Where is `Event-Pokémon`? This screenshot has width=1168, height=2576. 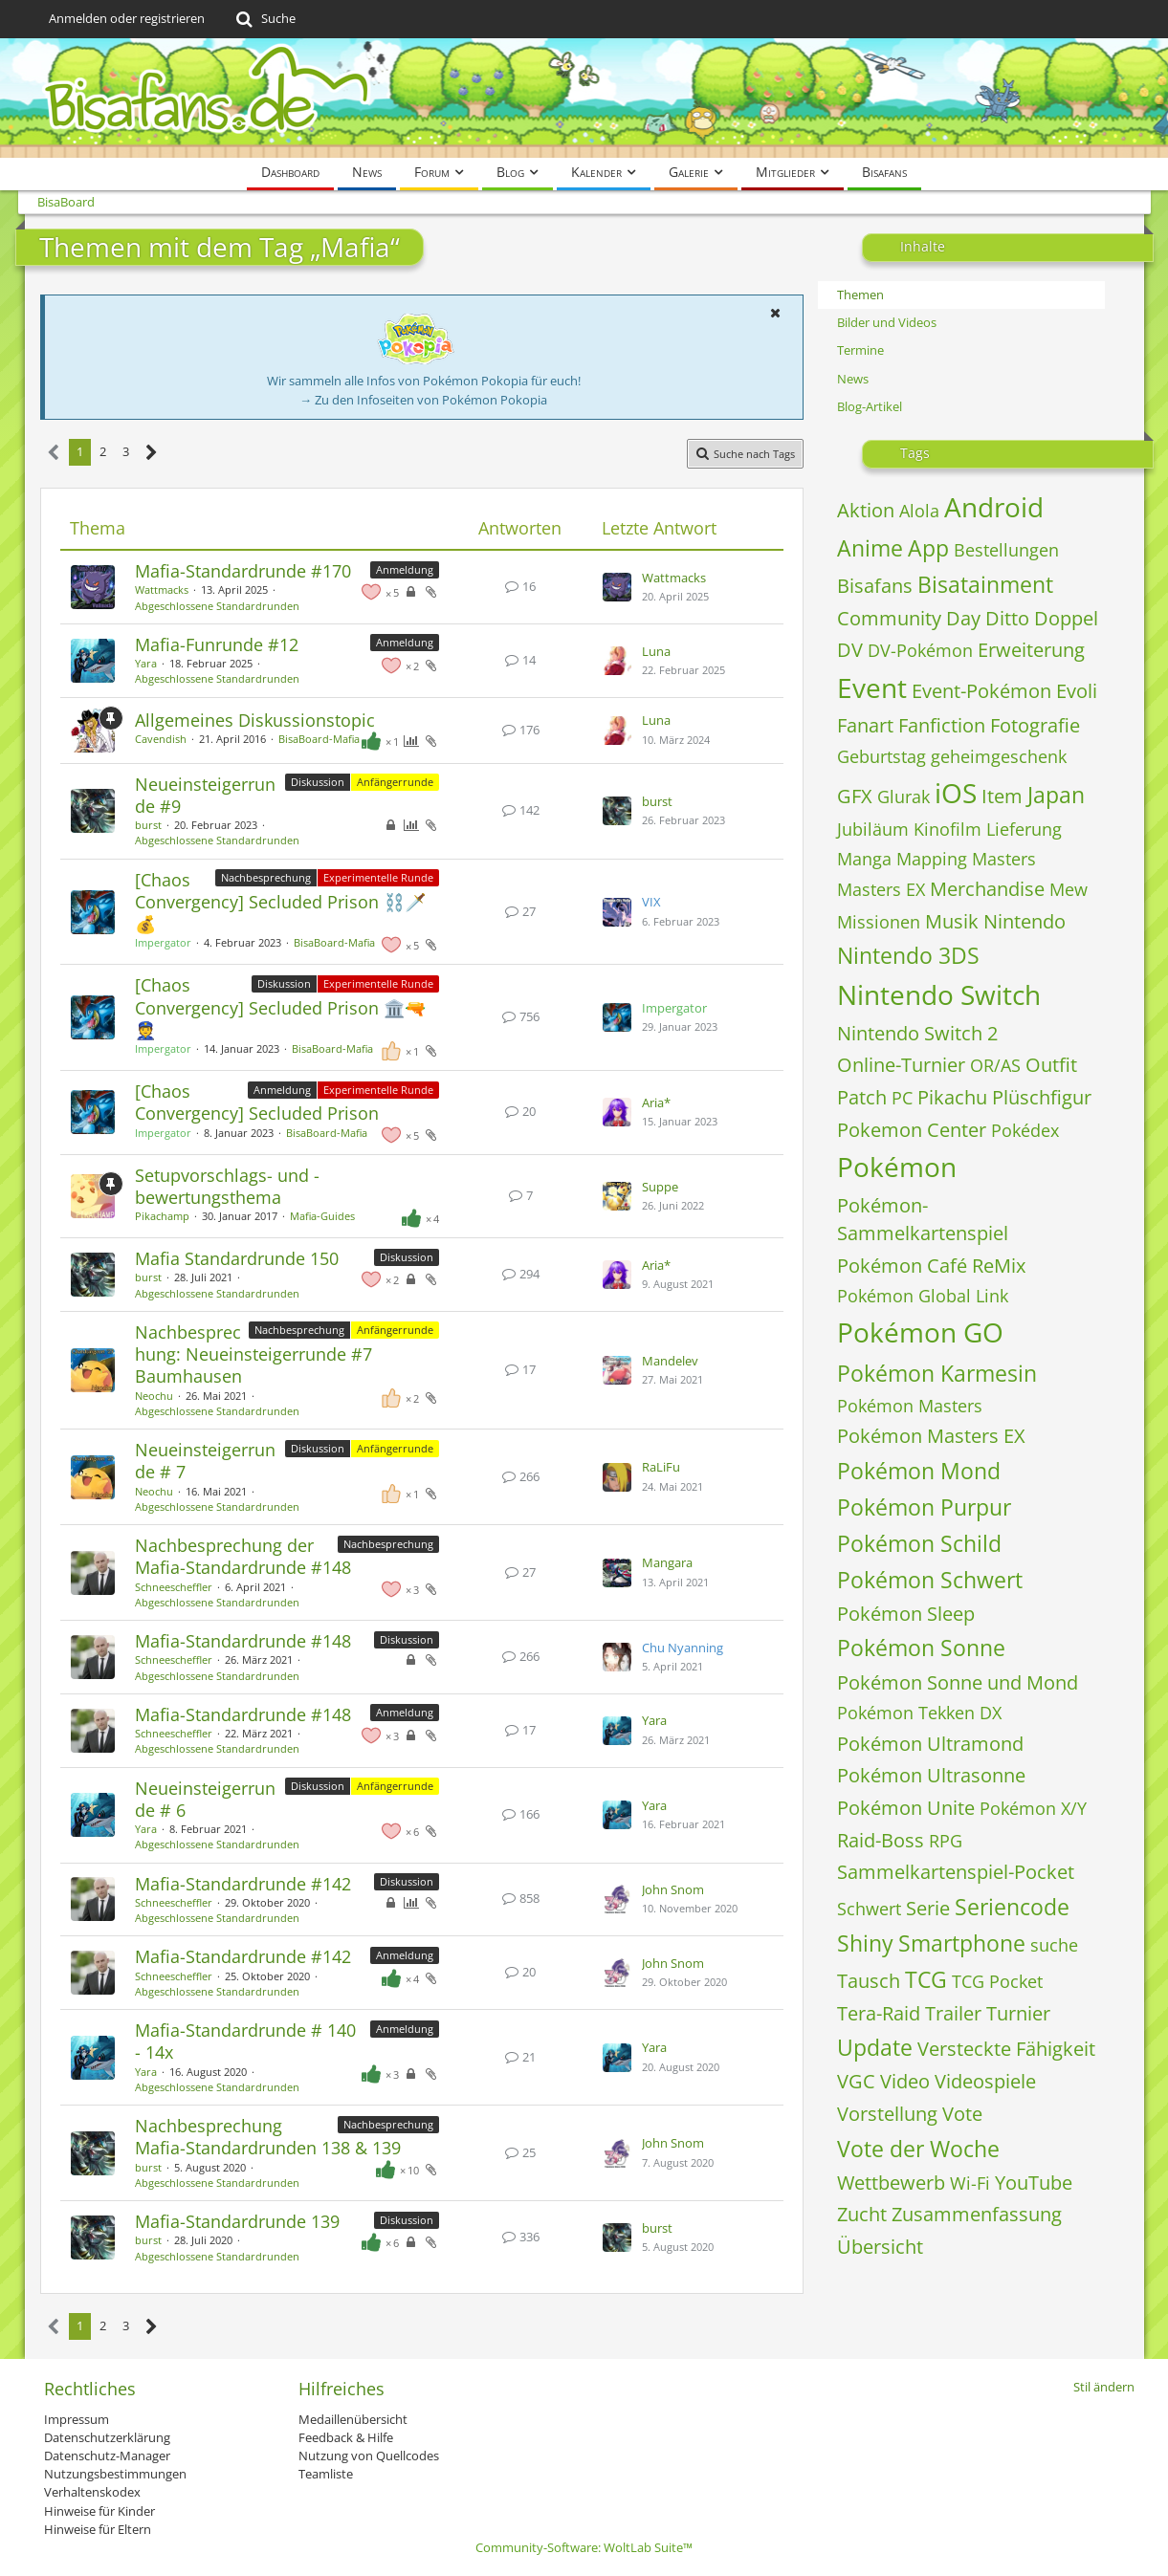 Event-Pokémon is located at coordinates (981, 691).